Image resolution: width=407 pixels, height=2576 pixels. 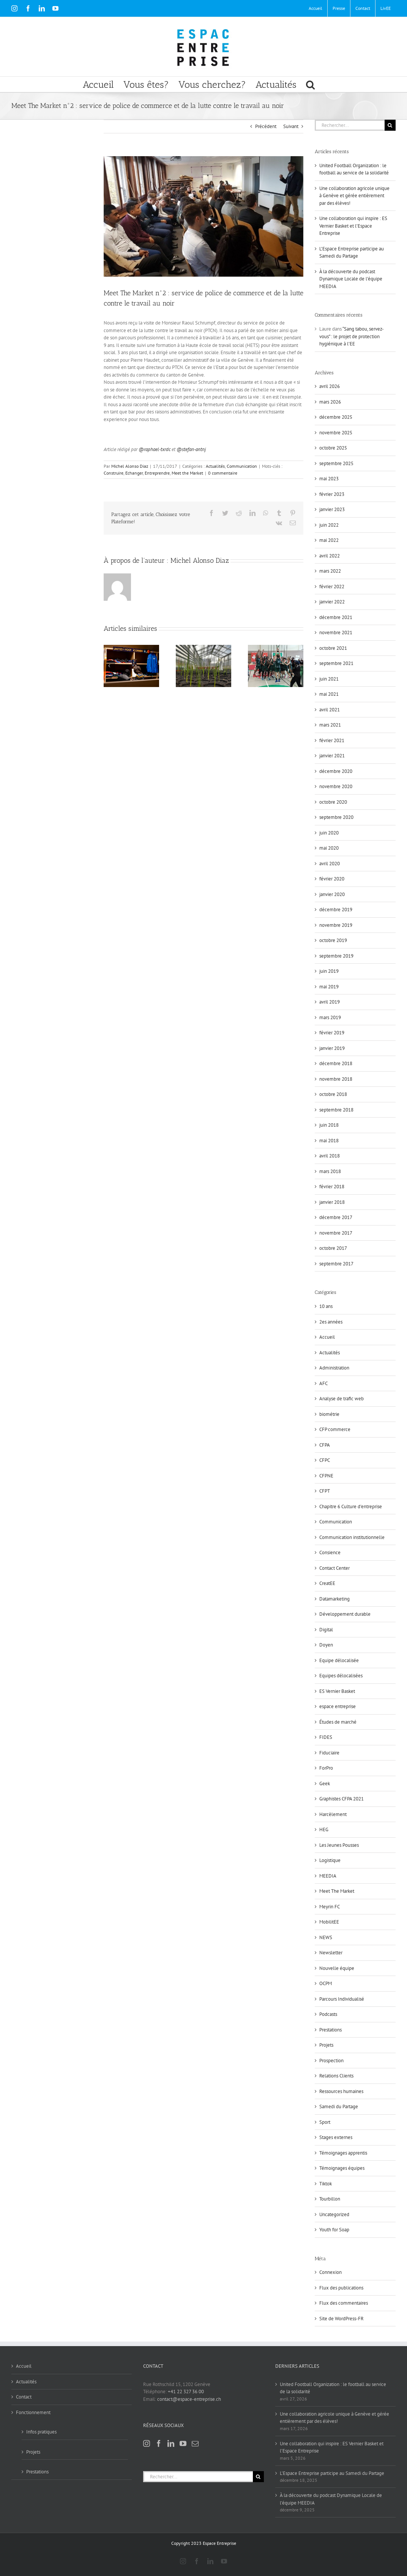 I want to click on ForPro, so click(x=326, y=1768).